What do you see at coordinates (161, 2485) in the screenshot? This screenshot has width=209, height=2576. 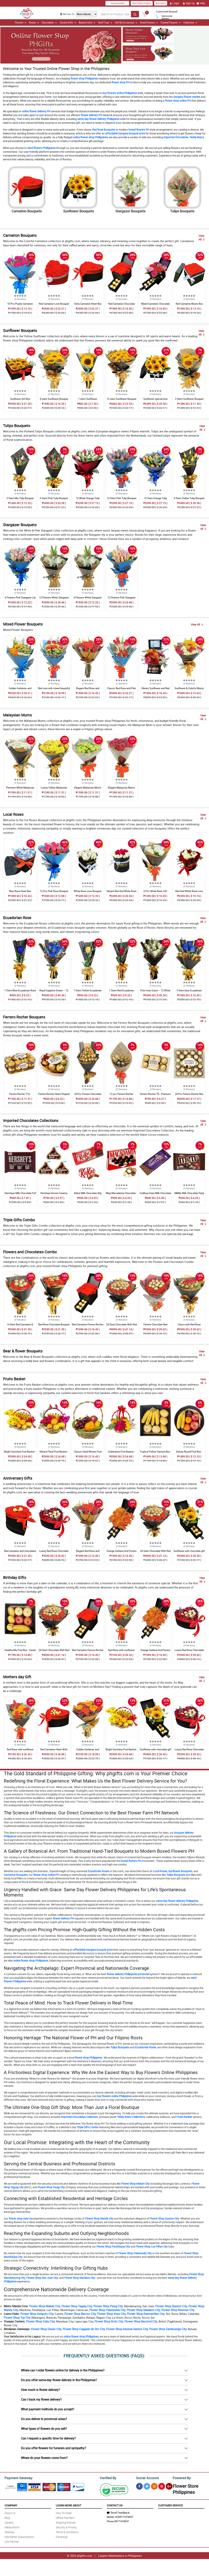 I see `[Pinterest]` at bounding box center [161, 2485].